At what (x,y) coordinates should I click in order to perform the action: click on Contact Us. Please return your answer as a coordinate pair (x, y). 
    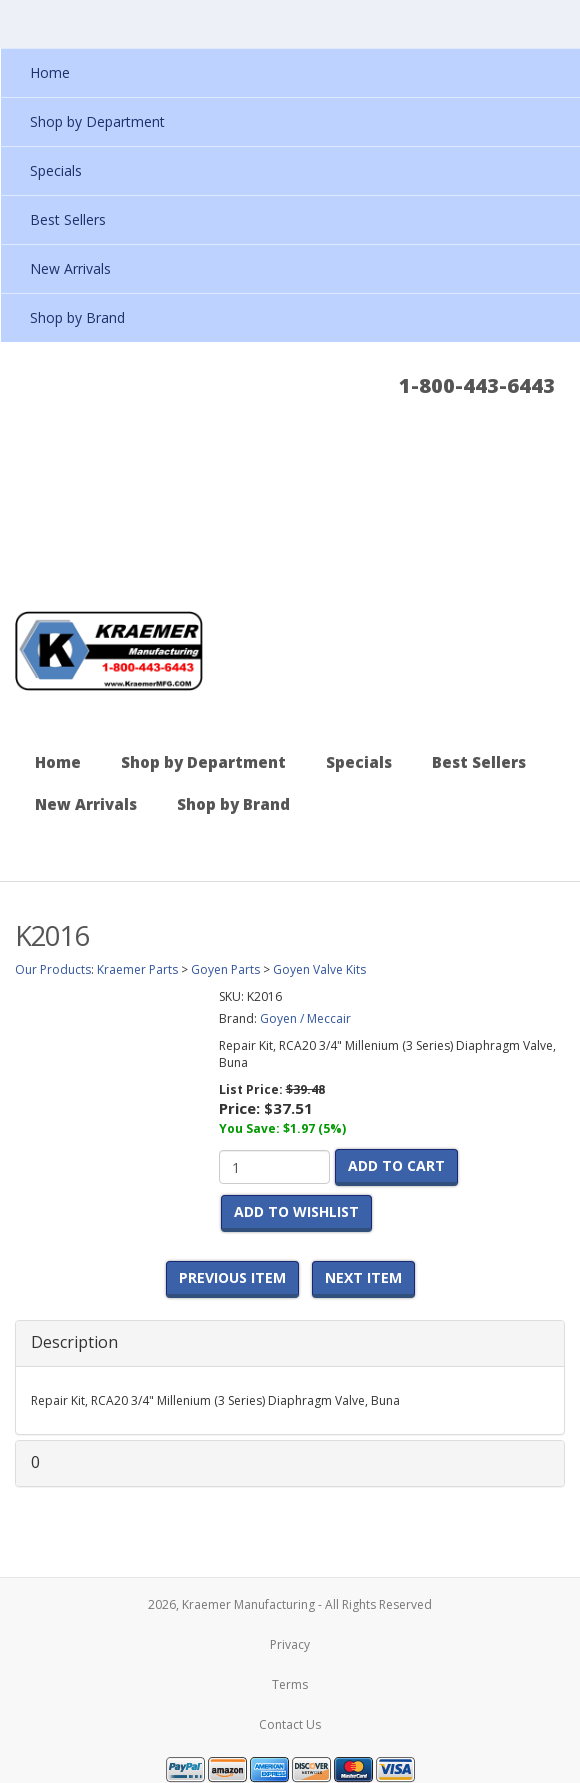
    Looking at the image, I should click on (290, 1724).